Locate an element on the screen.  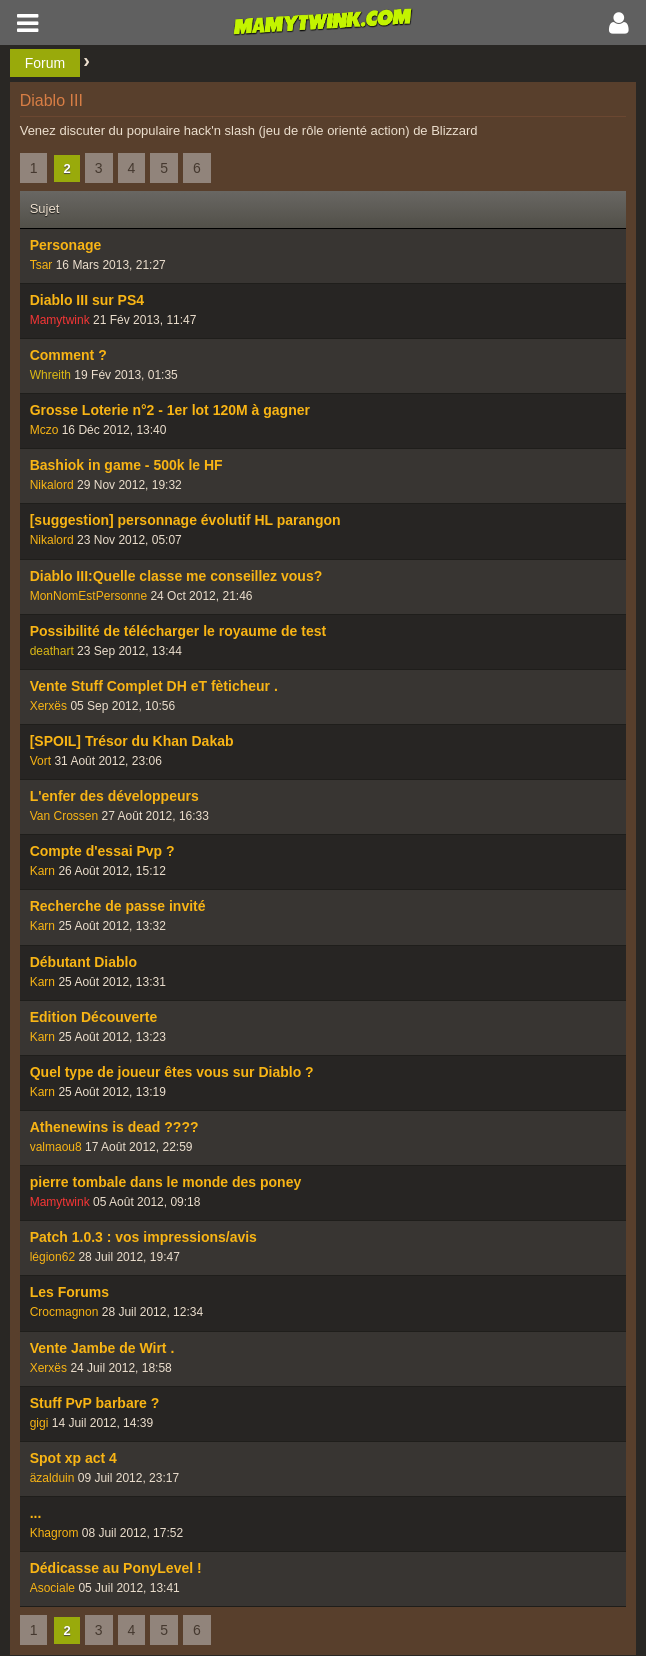
Les Forums is located at coordinates (69, 1292).